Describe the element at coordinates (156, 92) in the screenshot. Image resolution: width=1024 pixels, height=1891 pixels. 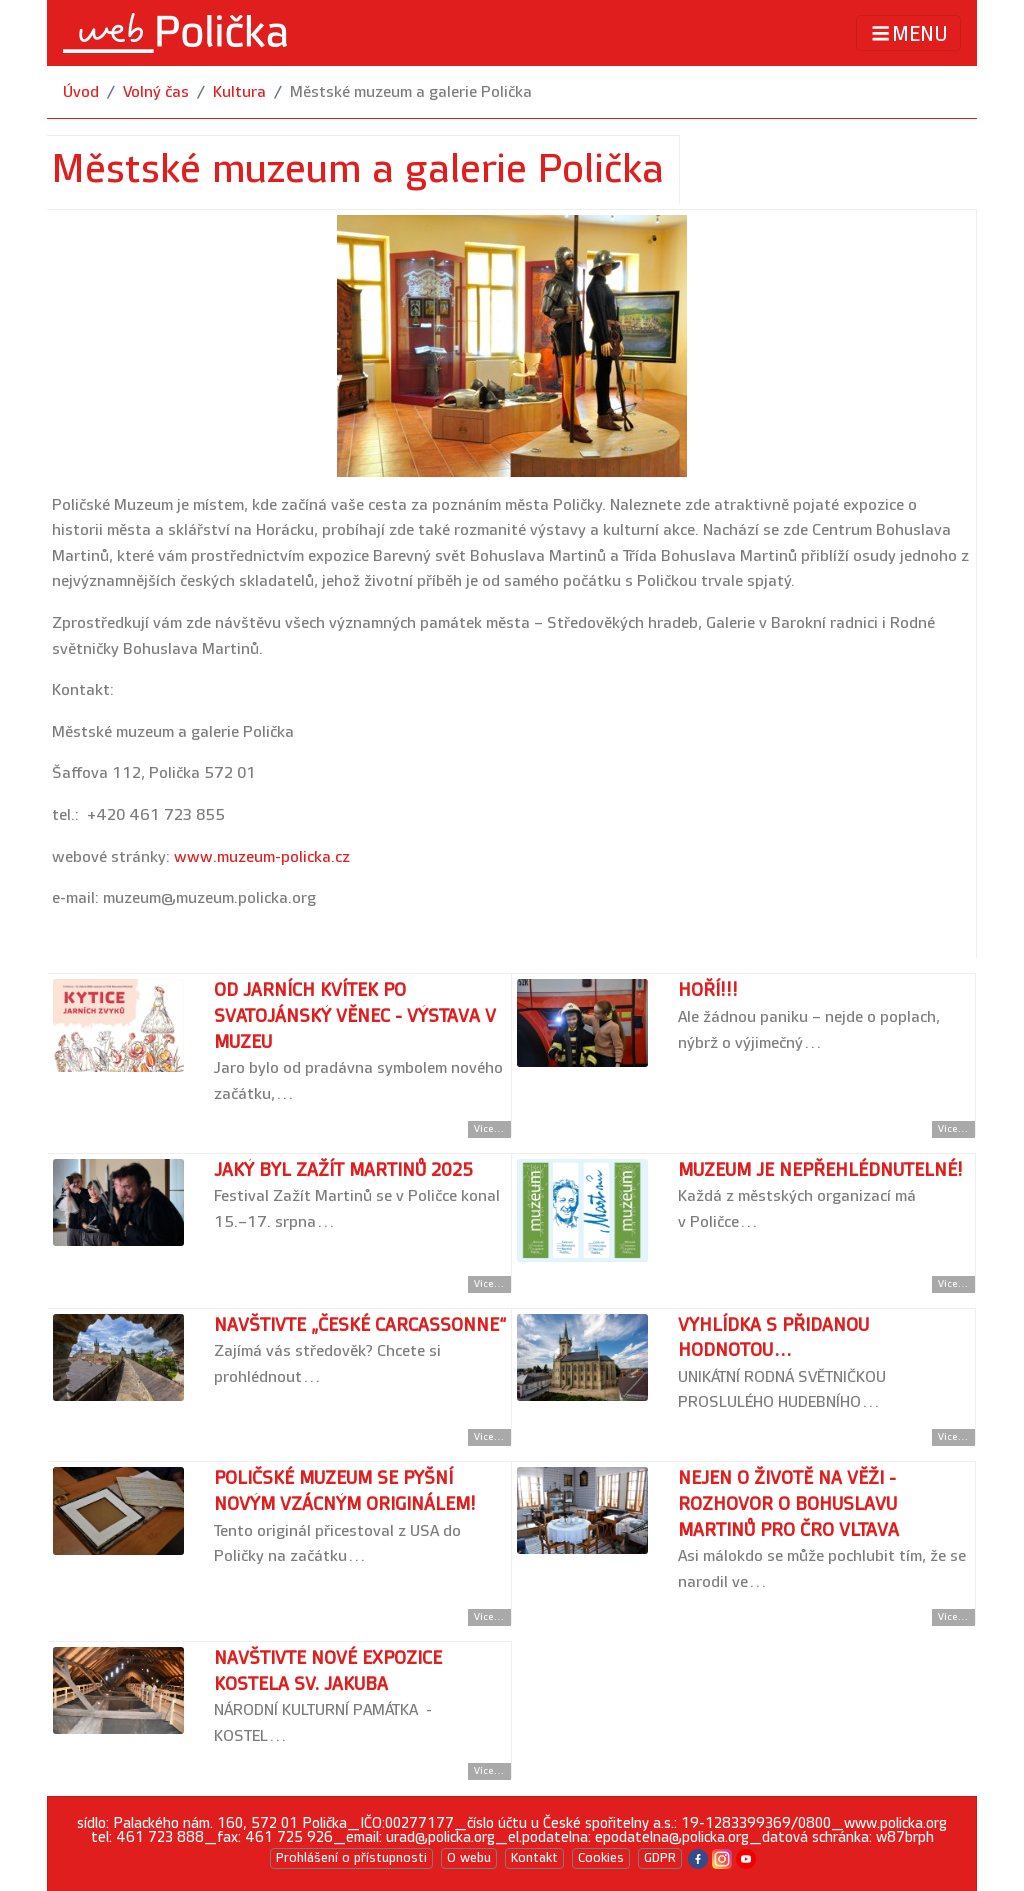
I see `Volný čas` at that location.